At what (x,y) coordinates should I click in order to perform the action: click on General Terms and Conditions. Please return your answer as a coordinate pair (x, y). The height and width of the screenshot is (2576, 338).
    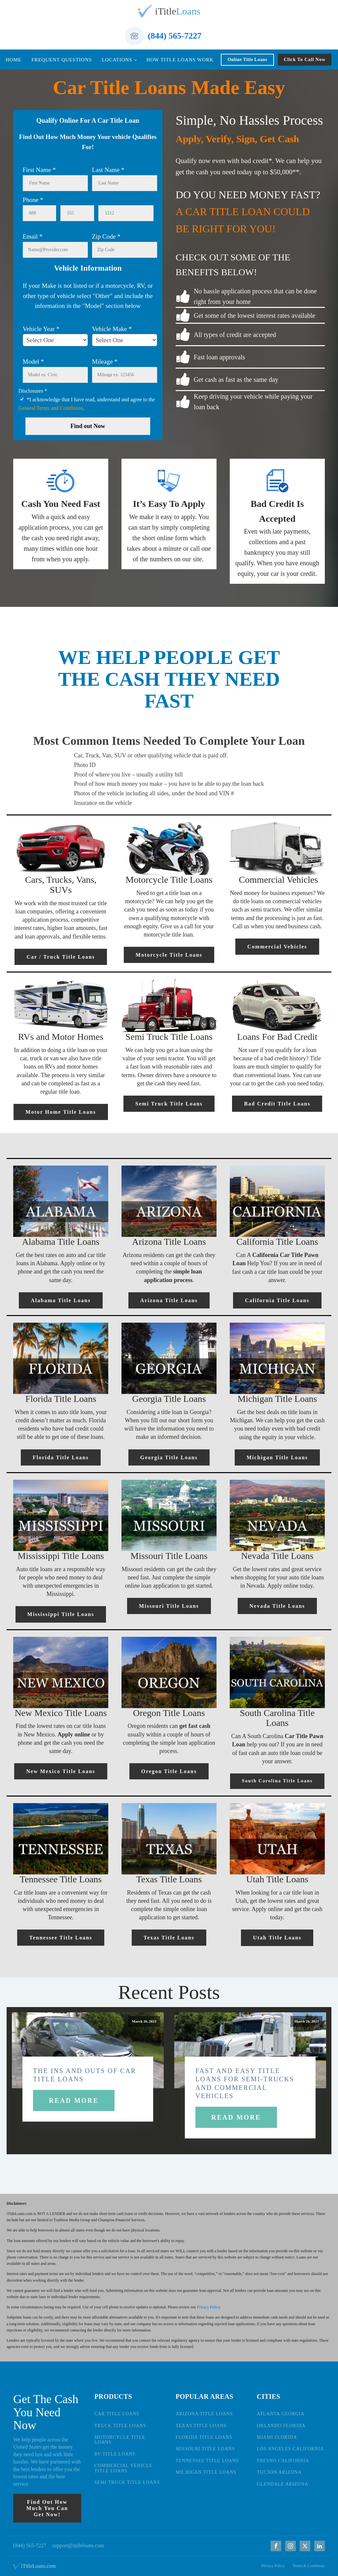
    Looking at the image, I should click on (50, 408).